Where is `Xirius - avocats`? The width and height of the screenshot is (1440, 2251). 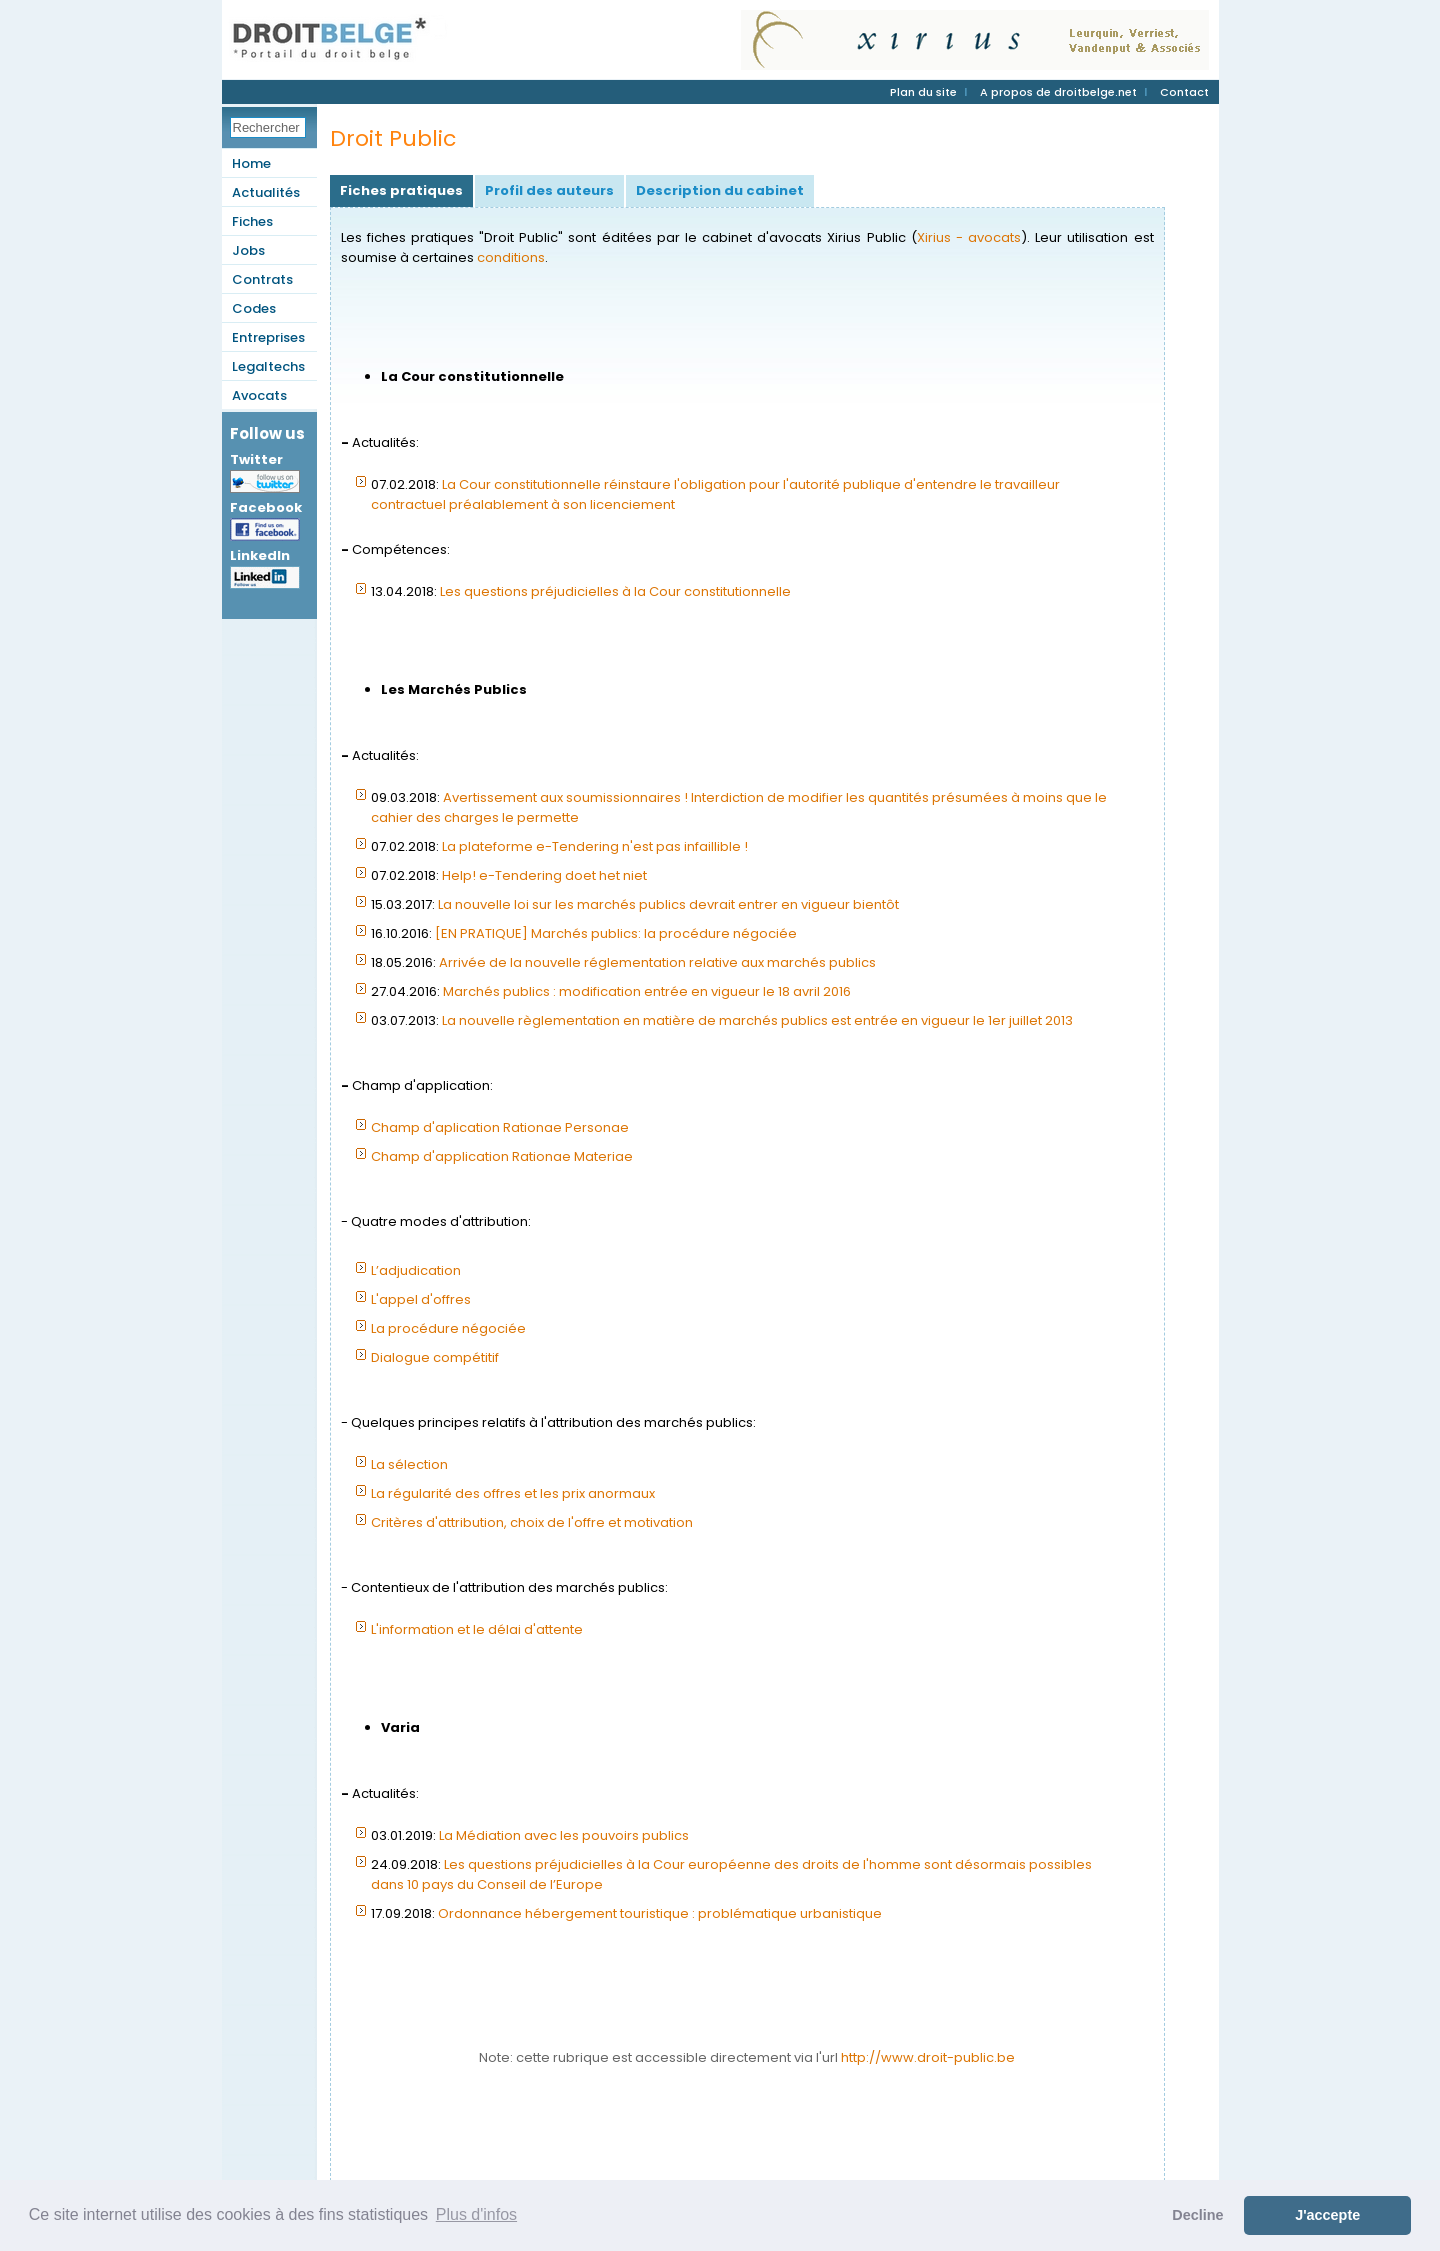
Xirius - avocats is located at coordinates (969, 237).